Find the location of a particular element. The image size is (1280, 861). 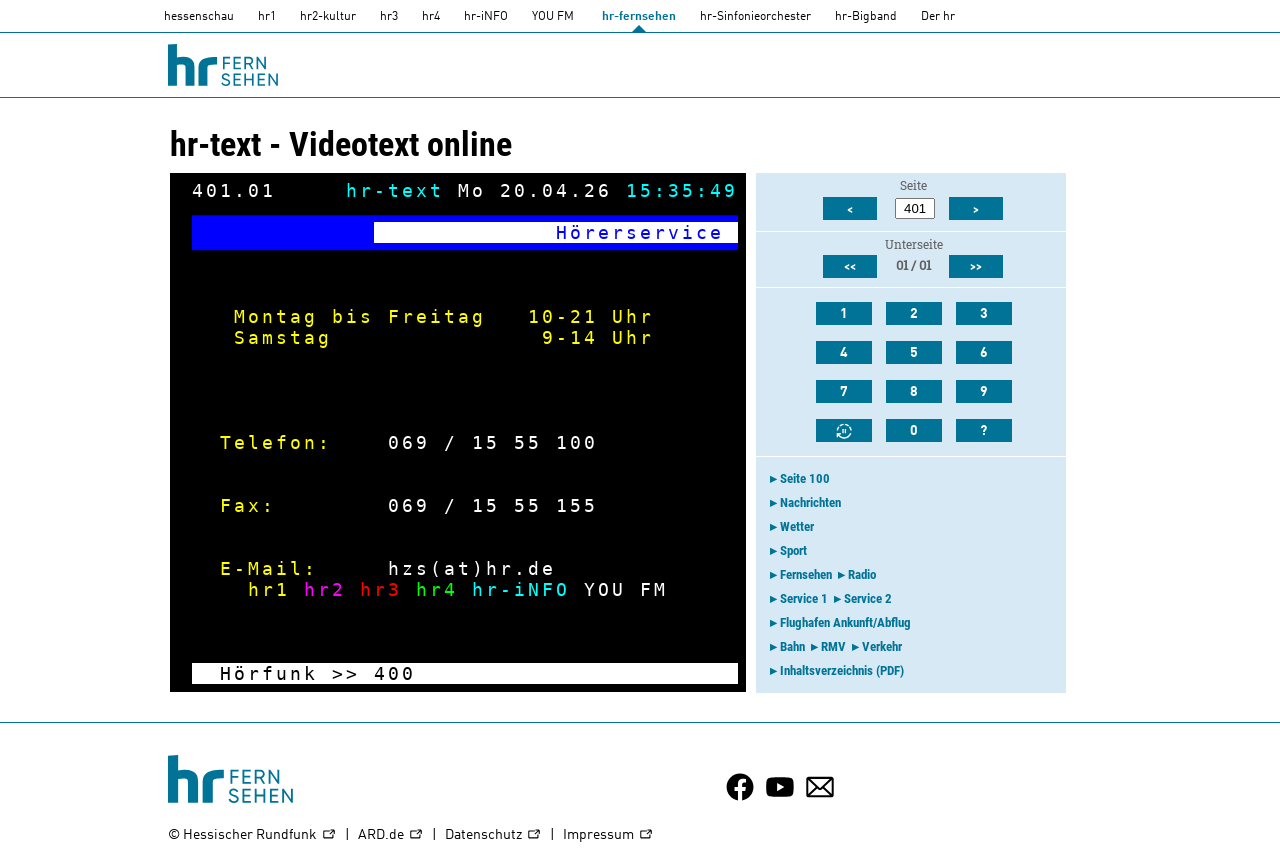

Flughafen Ankunft/Abflug is located at coordinates (845, 622).